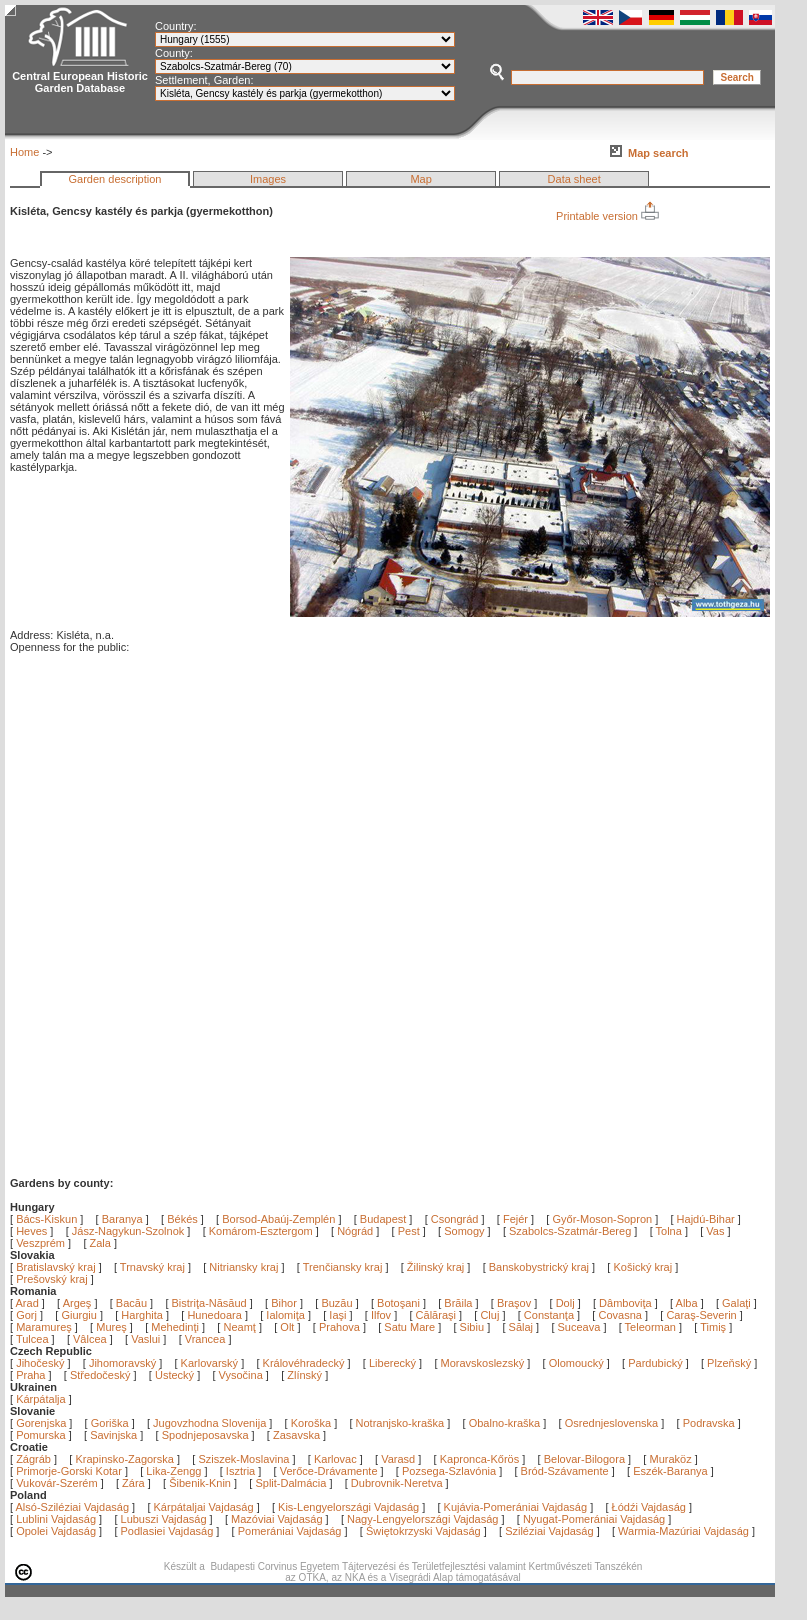  Describe the element at coordinates (483, 1363) in the screenshot. I see `Moravskoslezský` at that location.